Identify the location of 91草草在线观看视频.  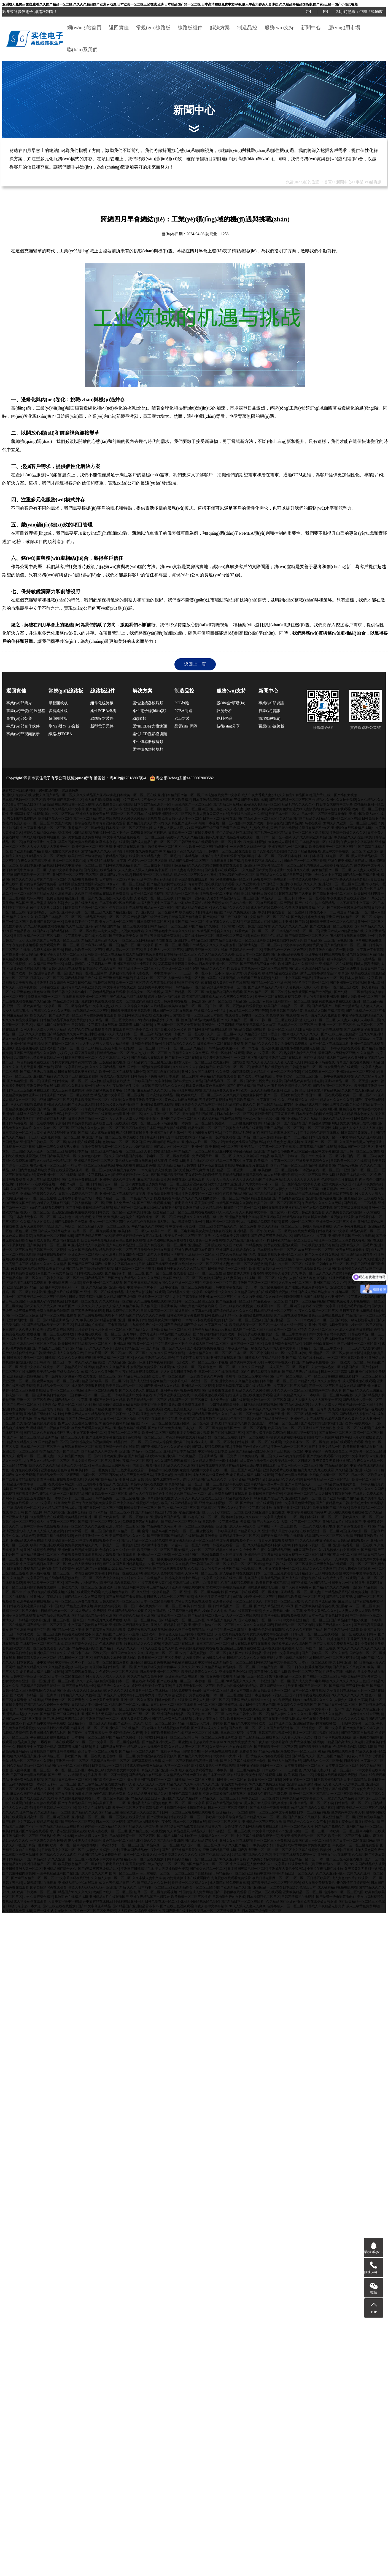
(221, 978).